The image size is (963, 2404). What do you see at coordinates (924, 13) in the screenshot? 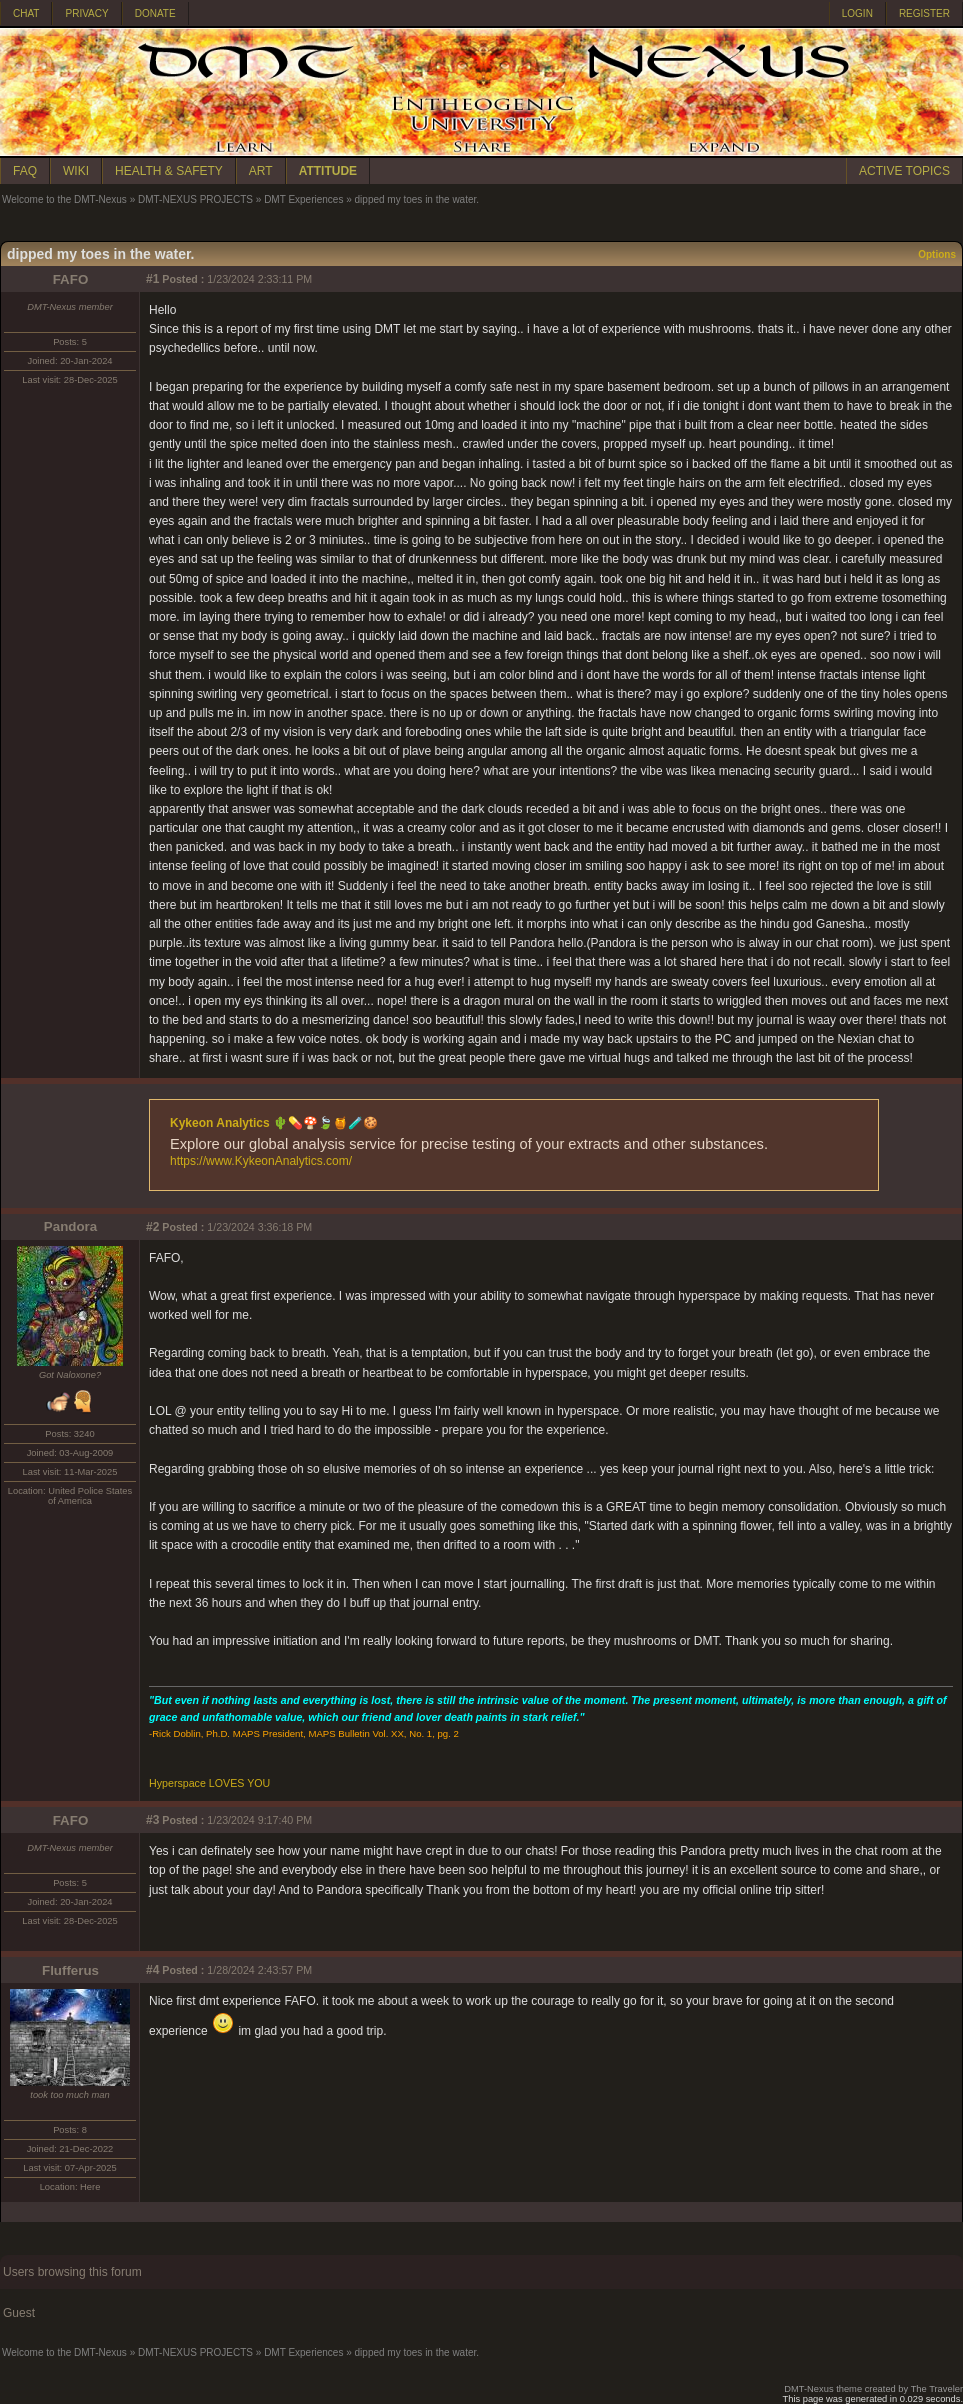
I see `REGISTER` at bounding box center [924, 13].